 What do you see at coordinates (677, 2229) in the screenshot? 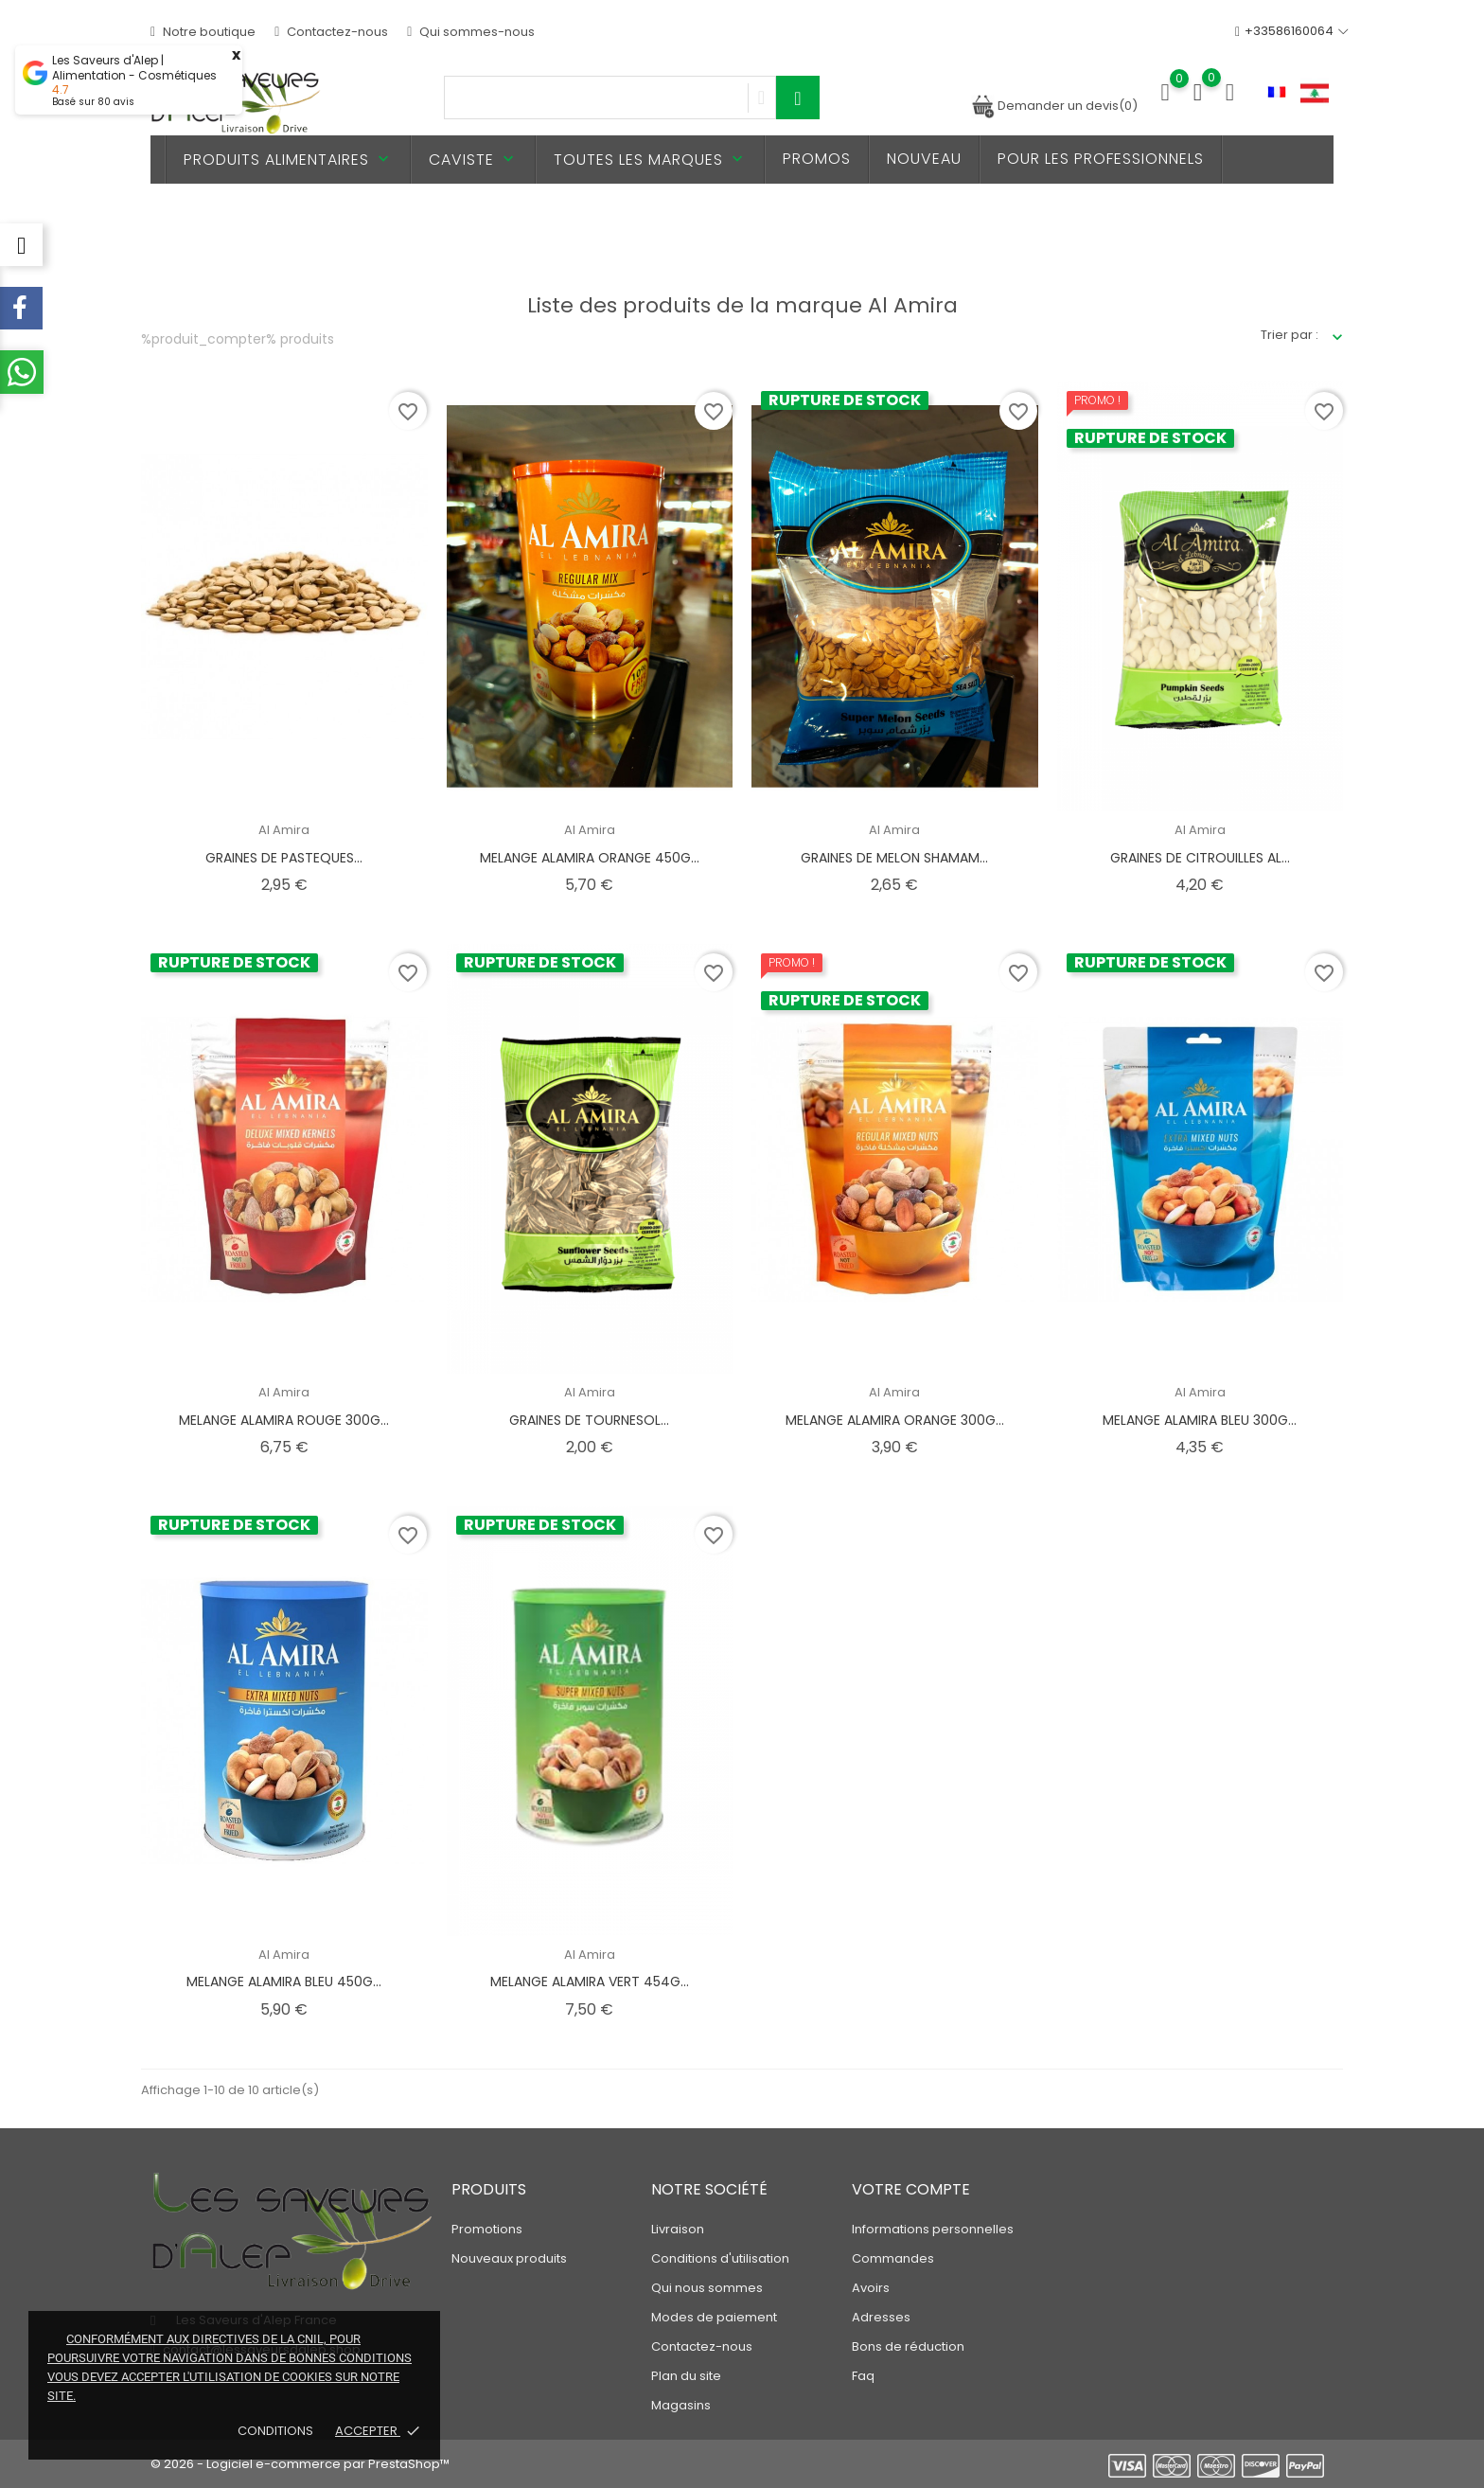
I see `Livraison` at bounding box center [677, 2229].